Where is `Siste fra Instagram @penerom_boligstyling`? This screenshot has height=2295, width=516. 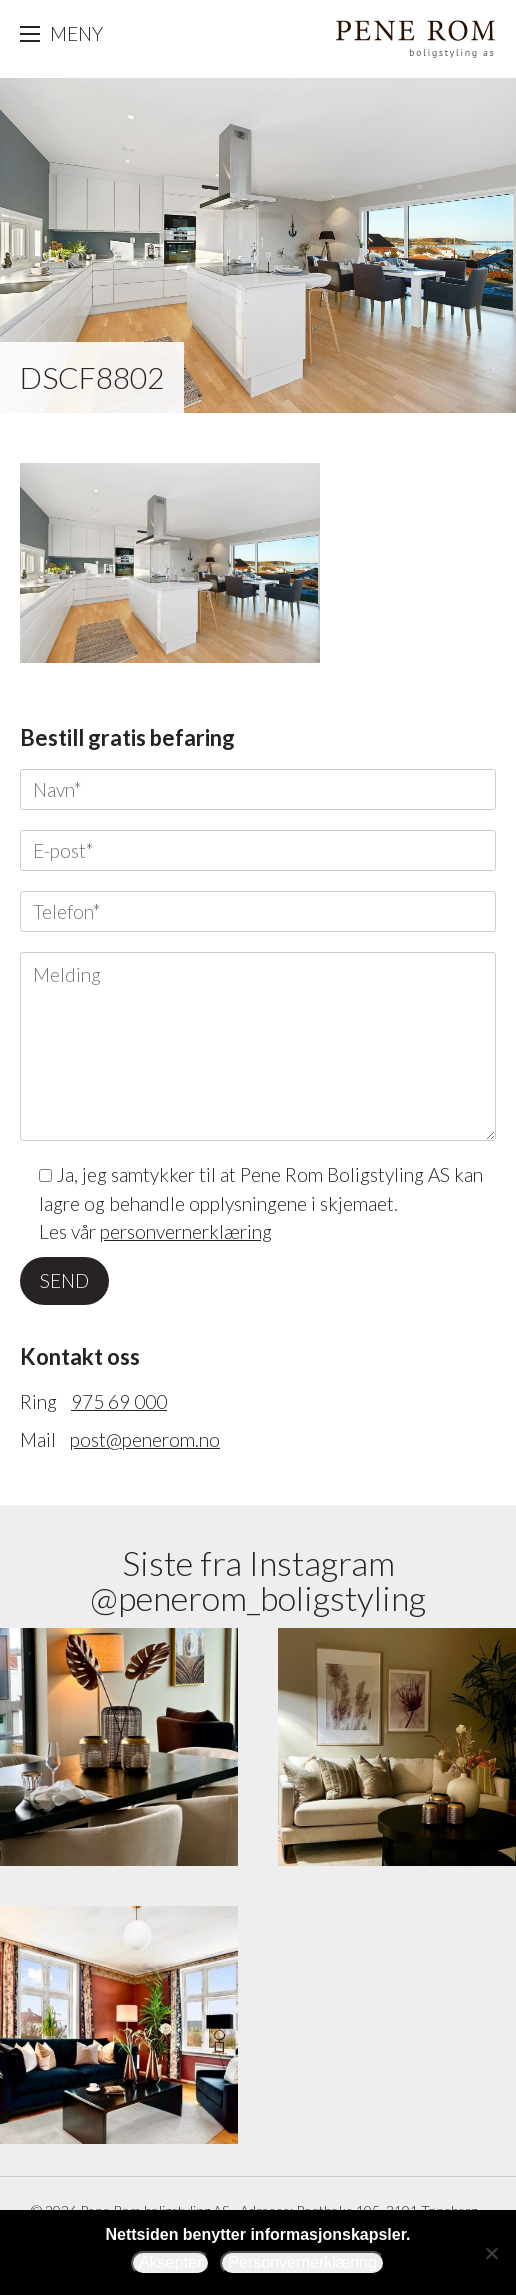
Siste fra Instagram @penerom_boligstyling is located at coordinates (258, 1580).